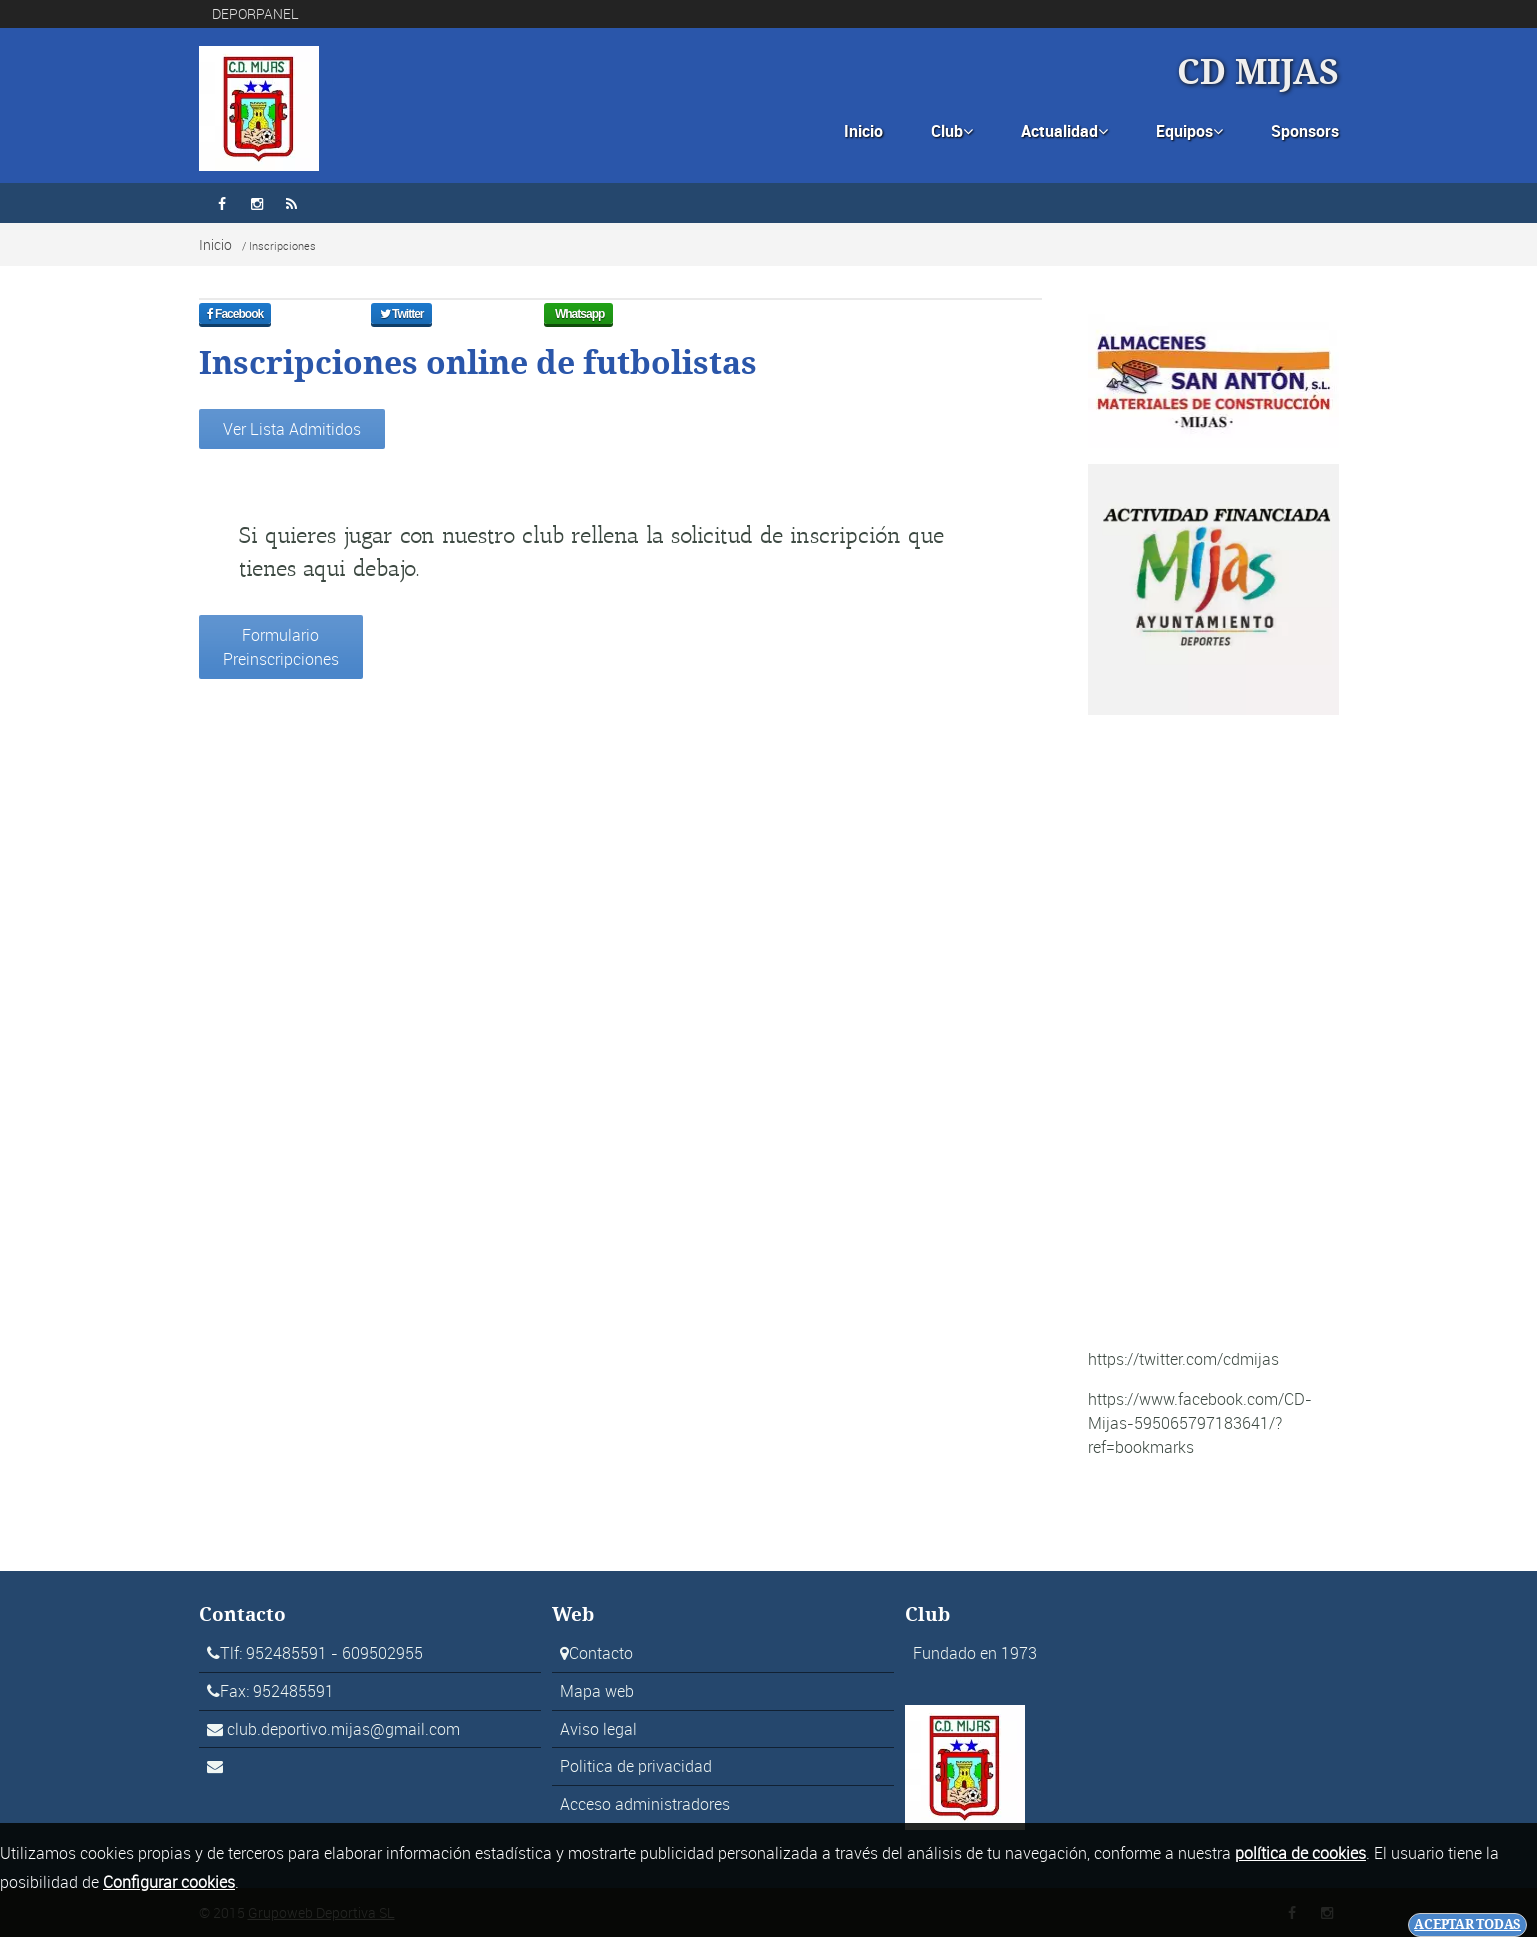 The width and height of the screenshot is (1537, 1937). What do you see at coordinates (590, 321) in the screenshot?
I see `Whatsapp` at bounding box center [590, 321].